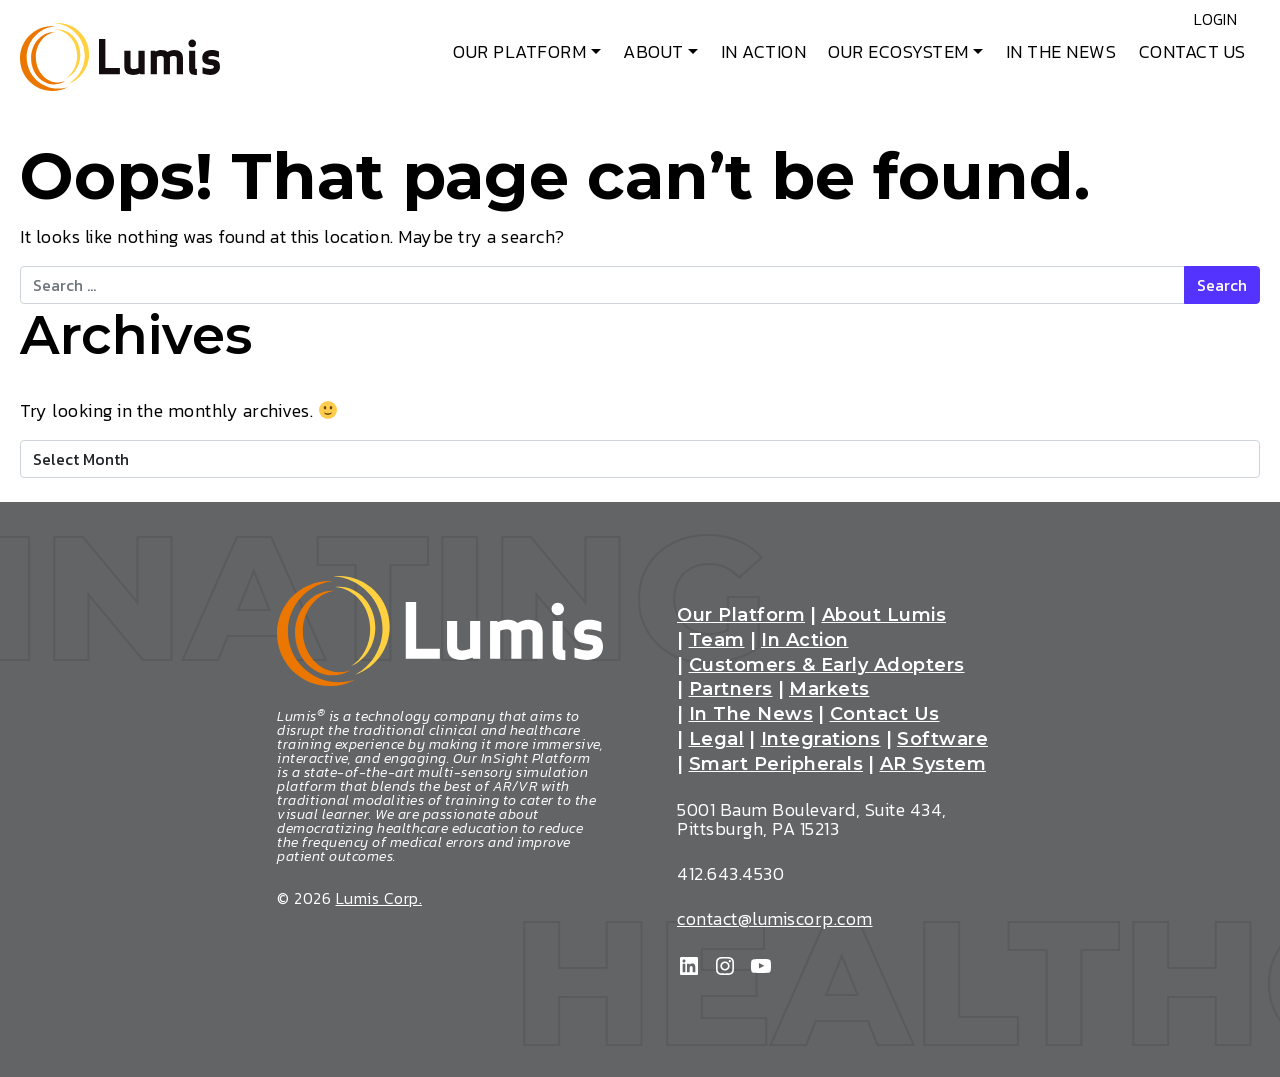  What do you see at coordinates (717, 641) in the screenshot?
I see `Team` at bounding box center [717, 641].